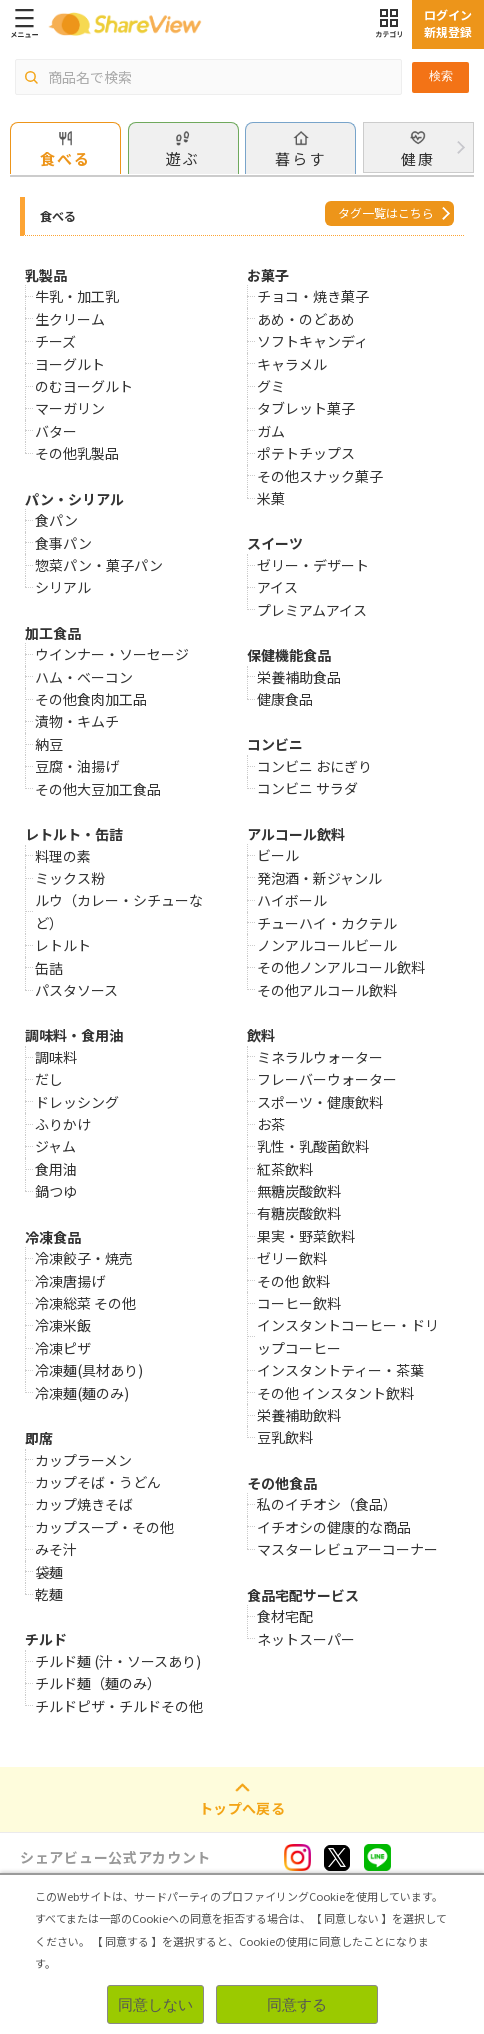 The height and width of the screenshot is (2034, 484). Describe the element at coordinates (299, 1213) in the screenshot. I see `有糖炭酸飲料` at that location.